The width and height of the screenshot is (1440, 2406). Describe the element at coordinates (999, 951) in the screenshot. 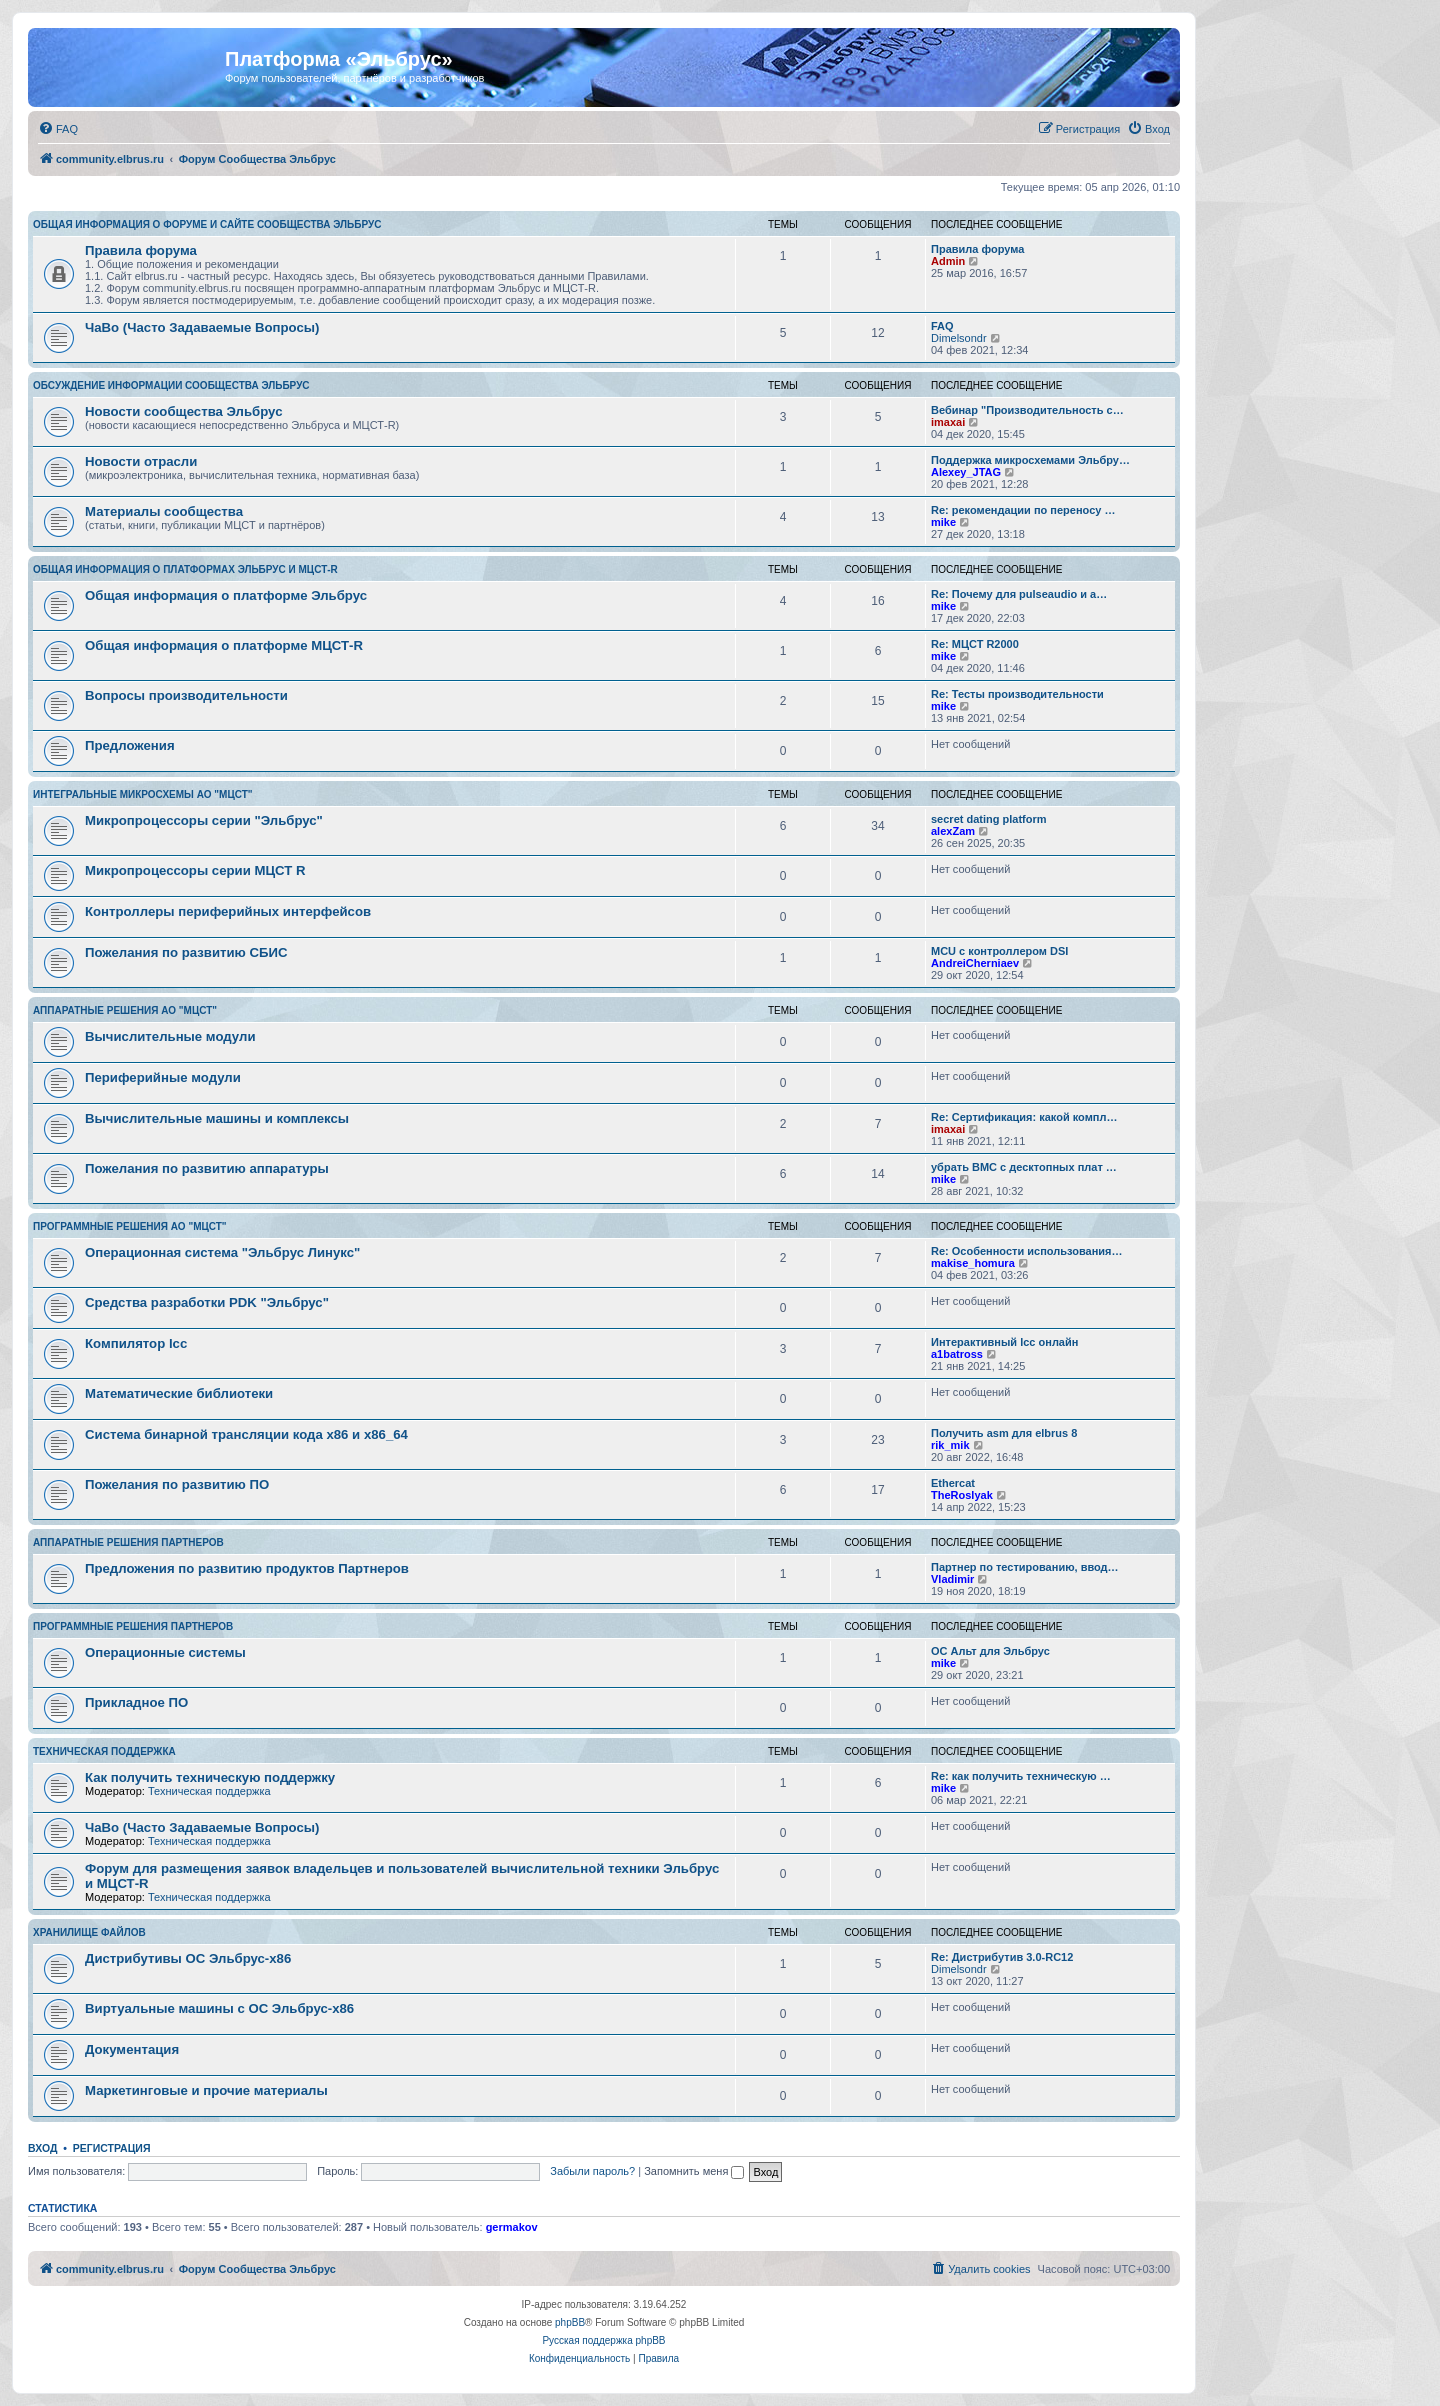

I see `MCU с контроллером DSI` at that location.